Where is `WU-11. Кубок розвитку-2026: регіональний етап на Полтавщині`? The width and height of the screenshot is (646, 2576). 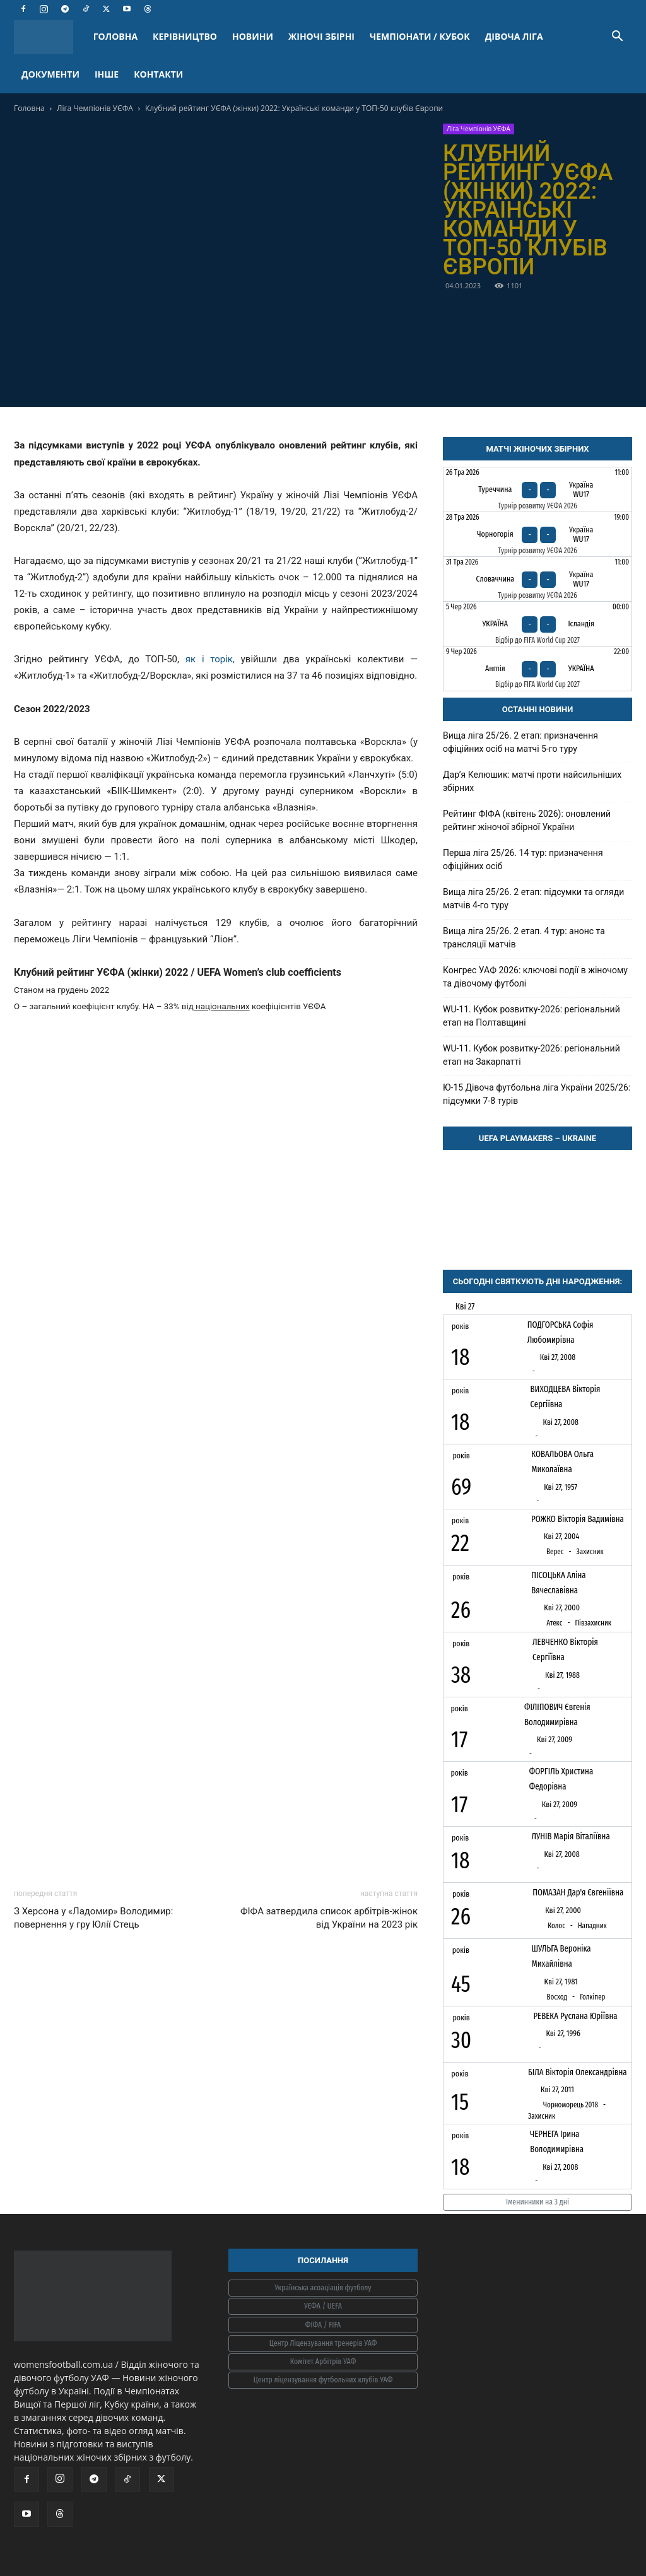 WU-11. Кубок розвитку-2026: регіональний етап на Полтавщині is located at coordinates (531, 1015).